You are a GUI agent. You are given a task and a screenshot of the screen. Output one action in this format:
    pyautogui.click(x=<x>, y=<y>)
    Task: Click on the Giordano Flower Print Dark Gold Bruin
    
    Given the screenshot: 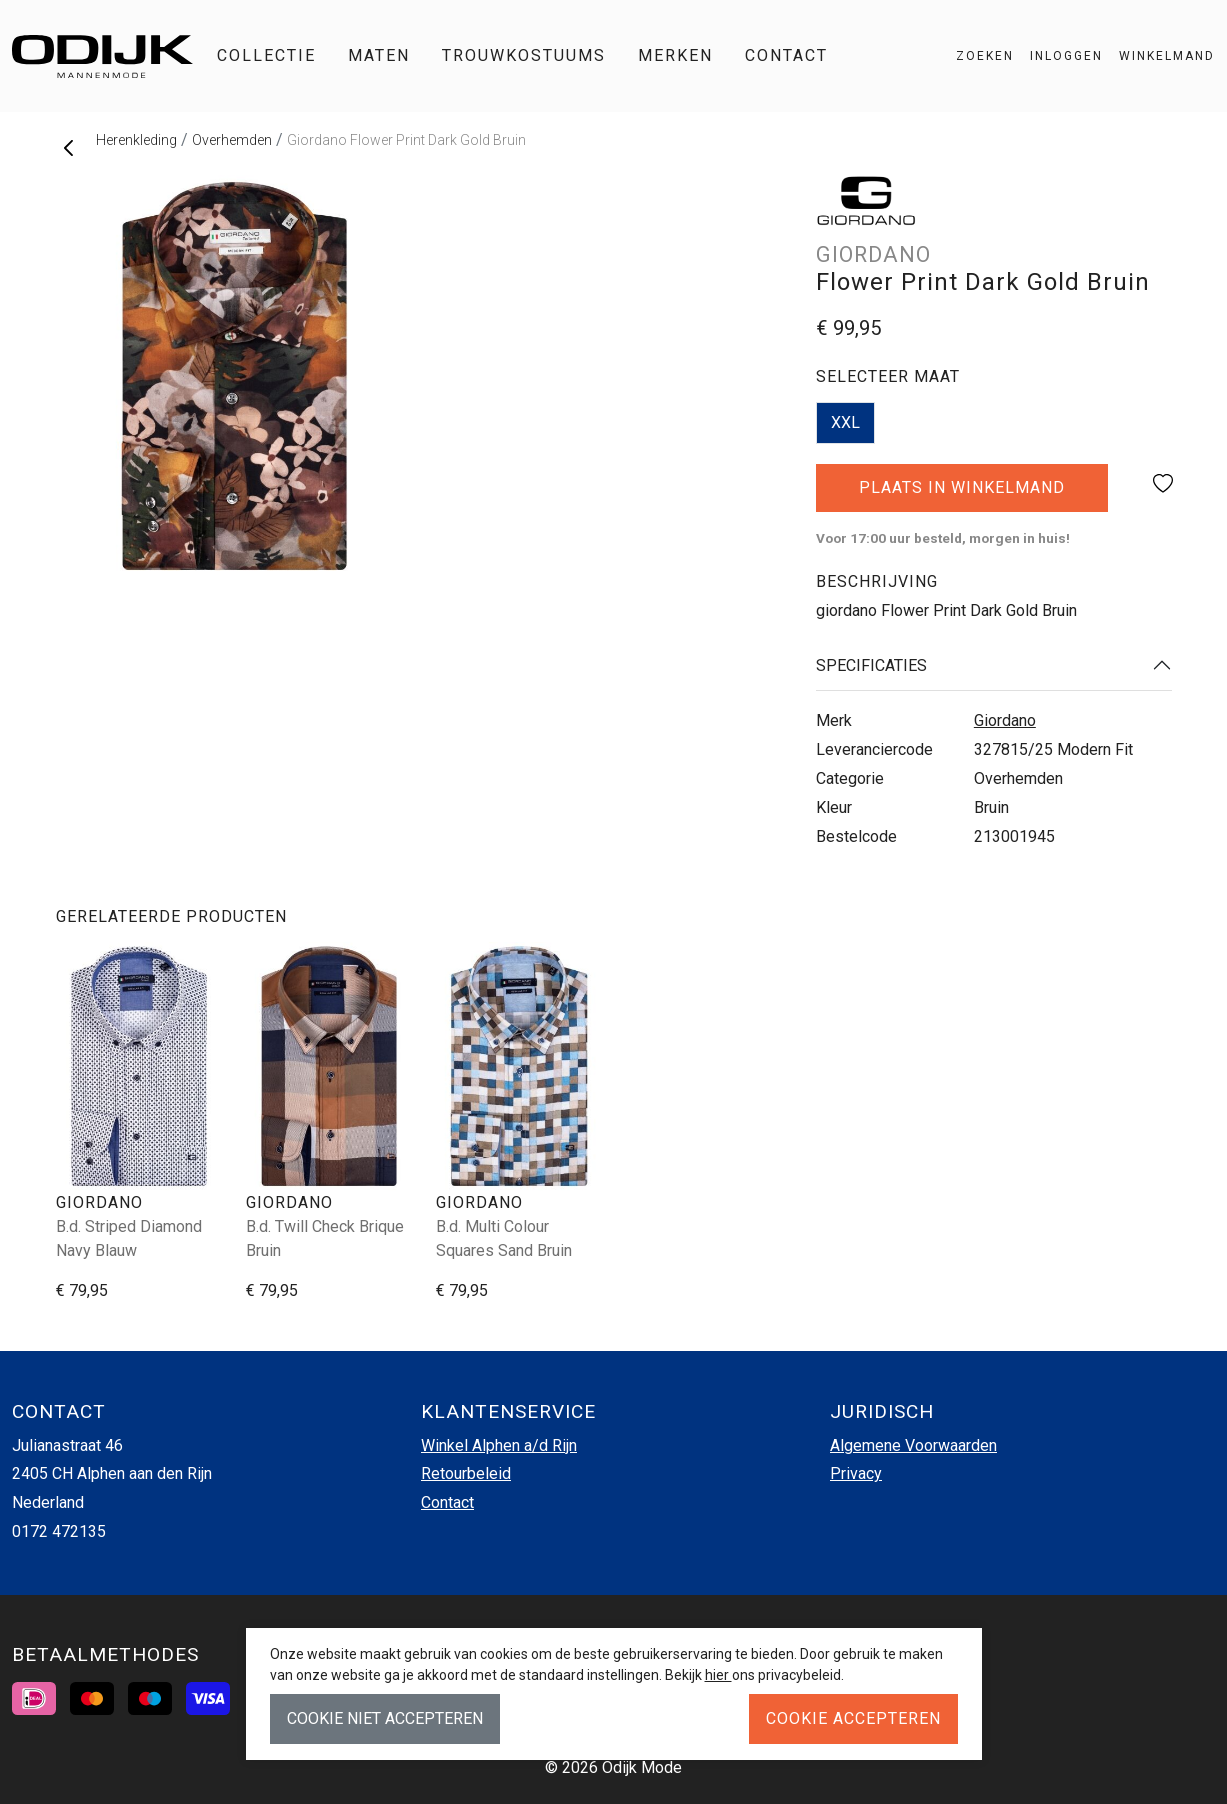 What is the action you would take?
    pyautogui.click(x=406, y=140)
    